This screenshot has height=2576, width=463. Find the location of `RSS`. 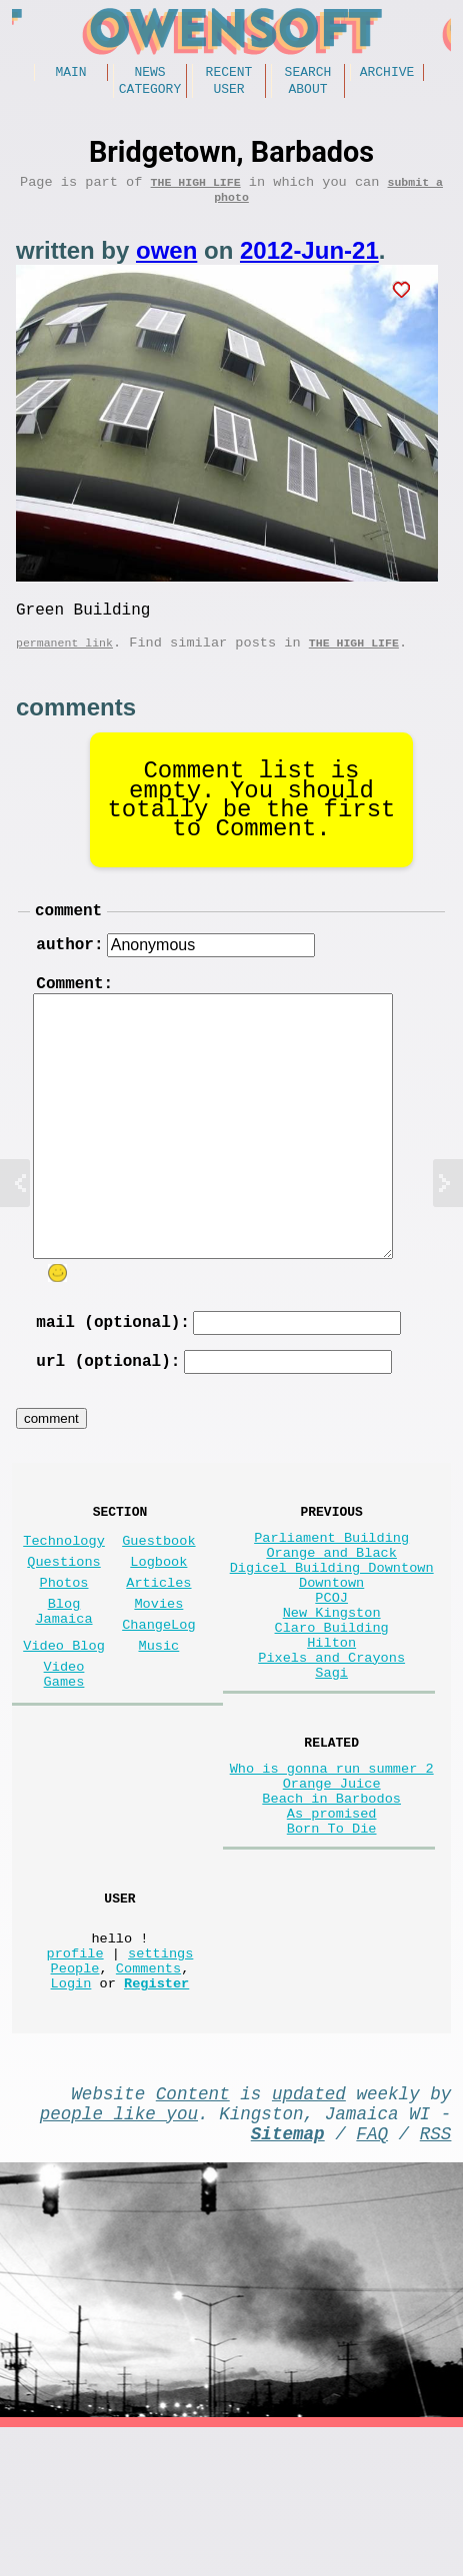

RSS is located at coordinates (436, 2277).